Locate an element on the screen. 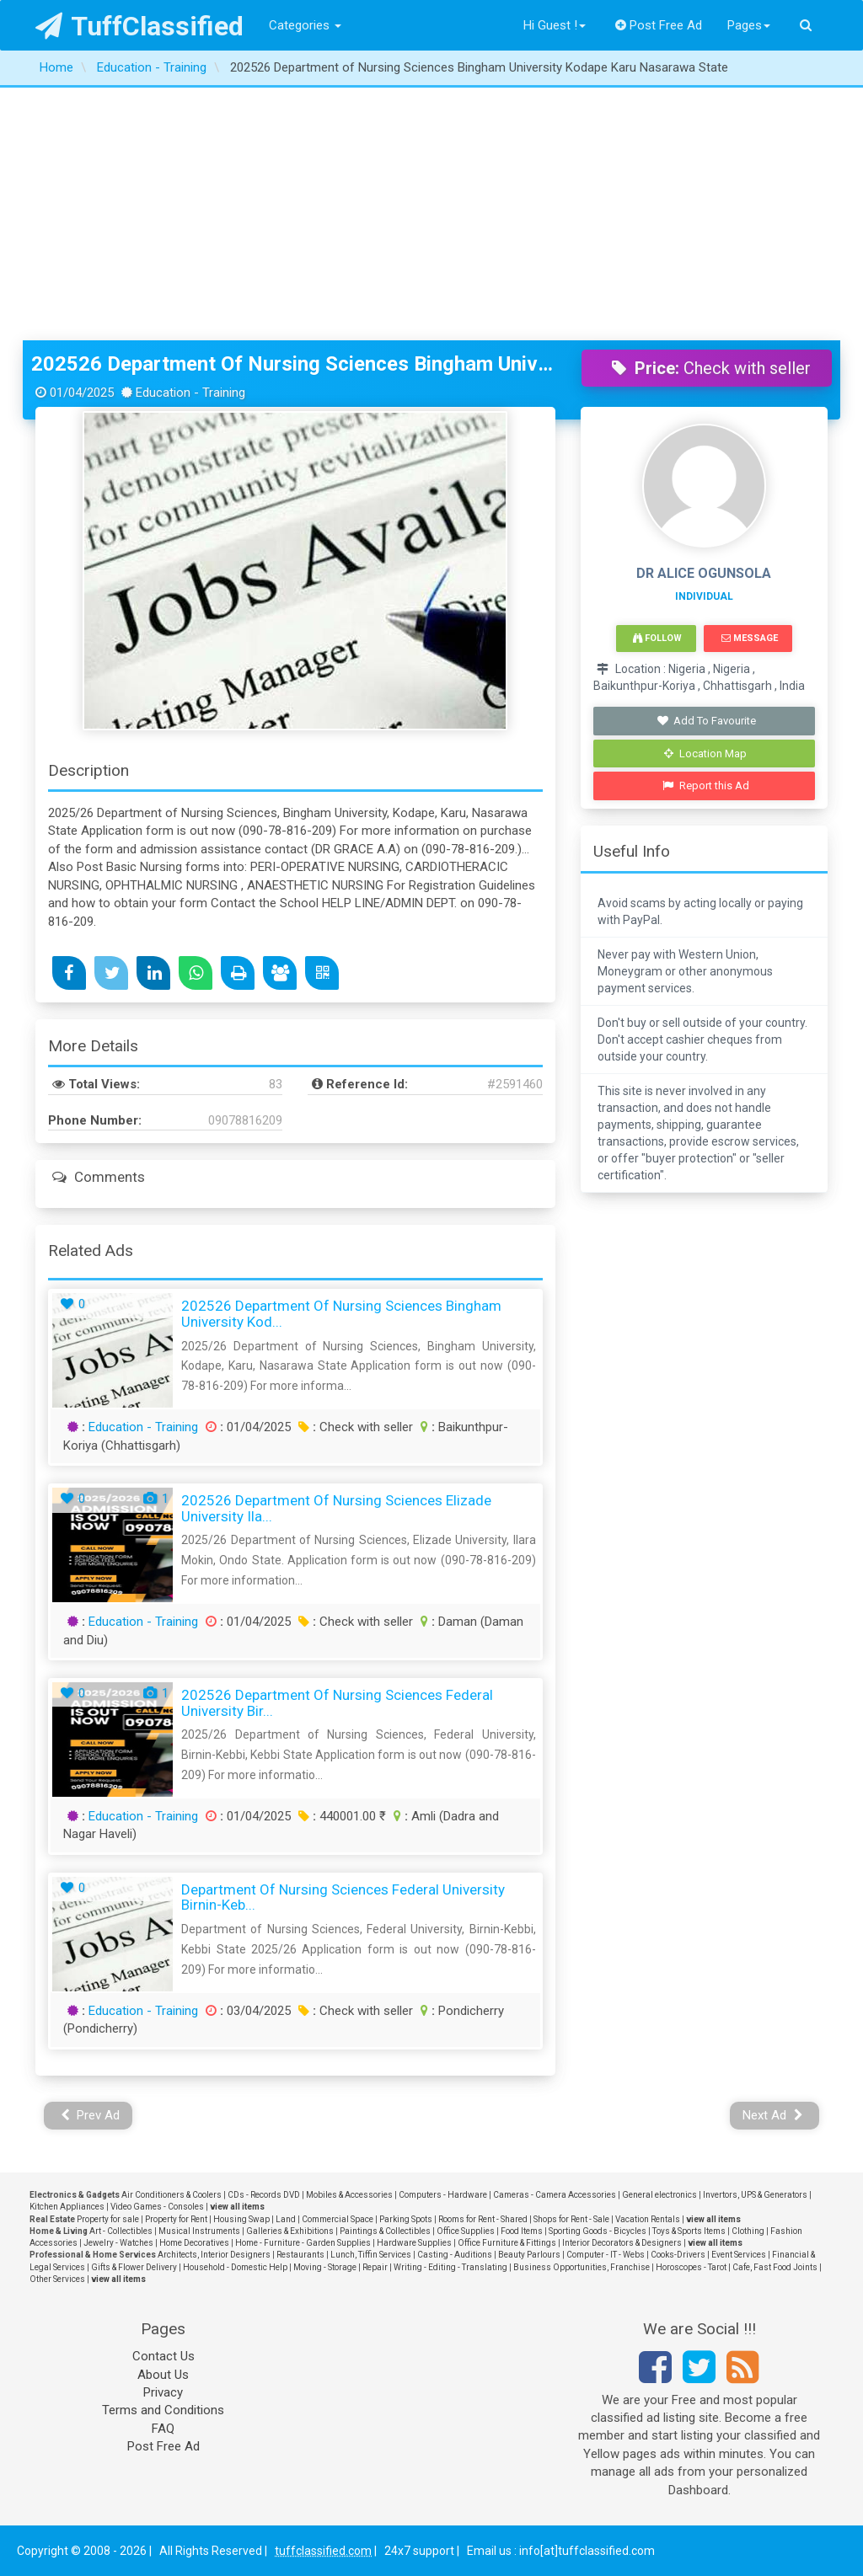  Food Items is located at coordinates (522, 2231).